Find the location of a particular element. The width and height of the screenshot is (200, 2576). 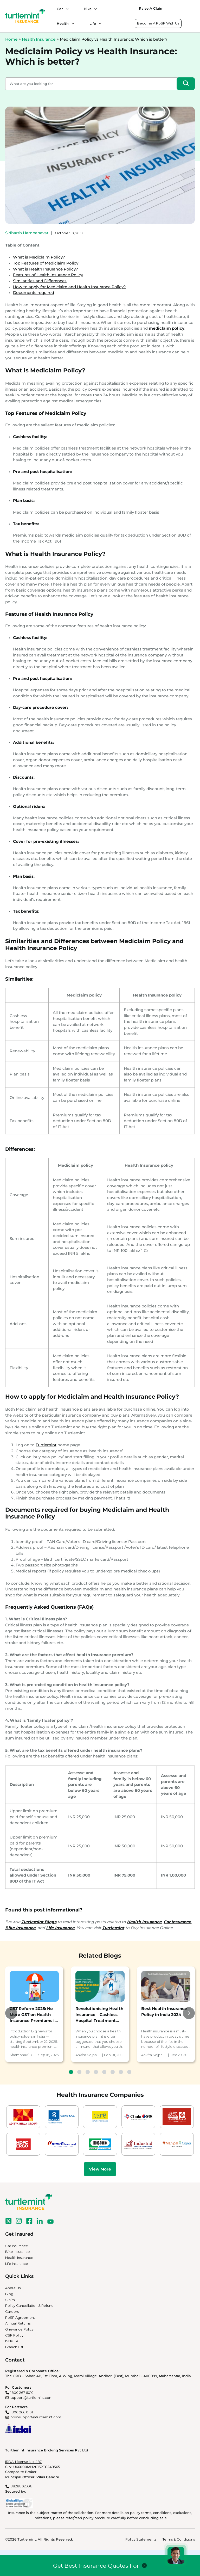

What is Health Insurance Policy? is located at coordinates (45, 269).